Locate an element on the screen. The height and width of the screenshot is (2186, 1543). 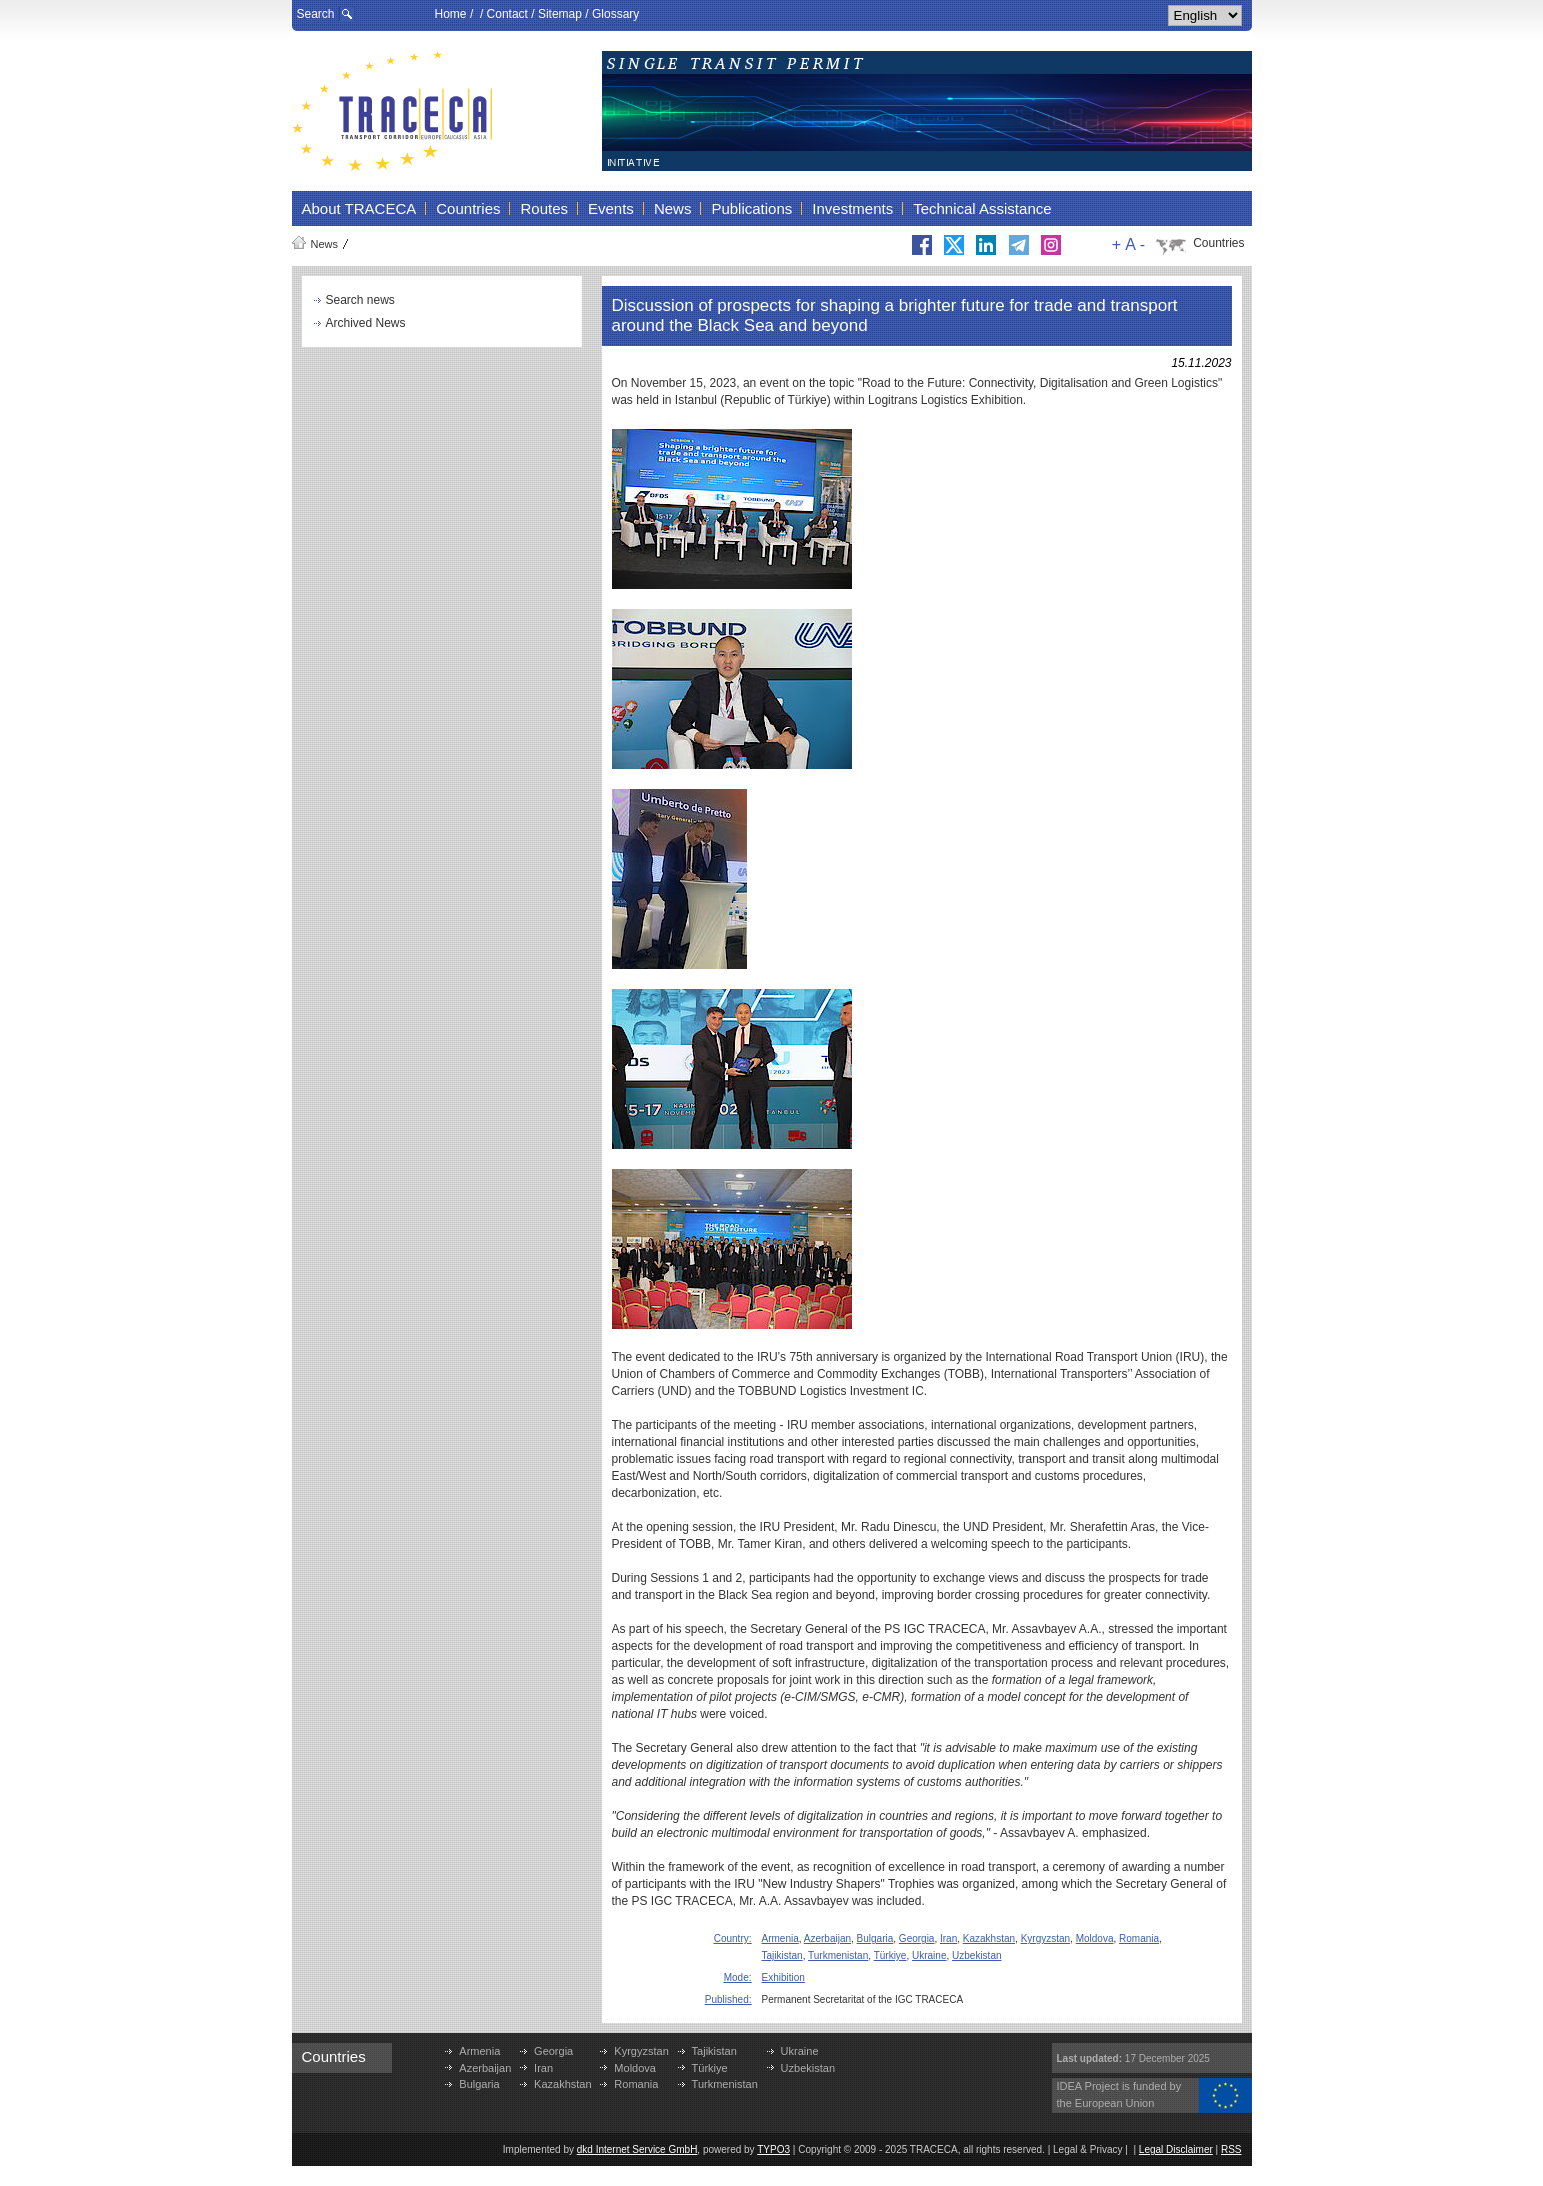
News is located at coordinates (325, 244).